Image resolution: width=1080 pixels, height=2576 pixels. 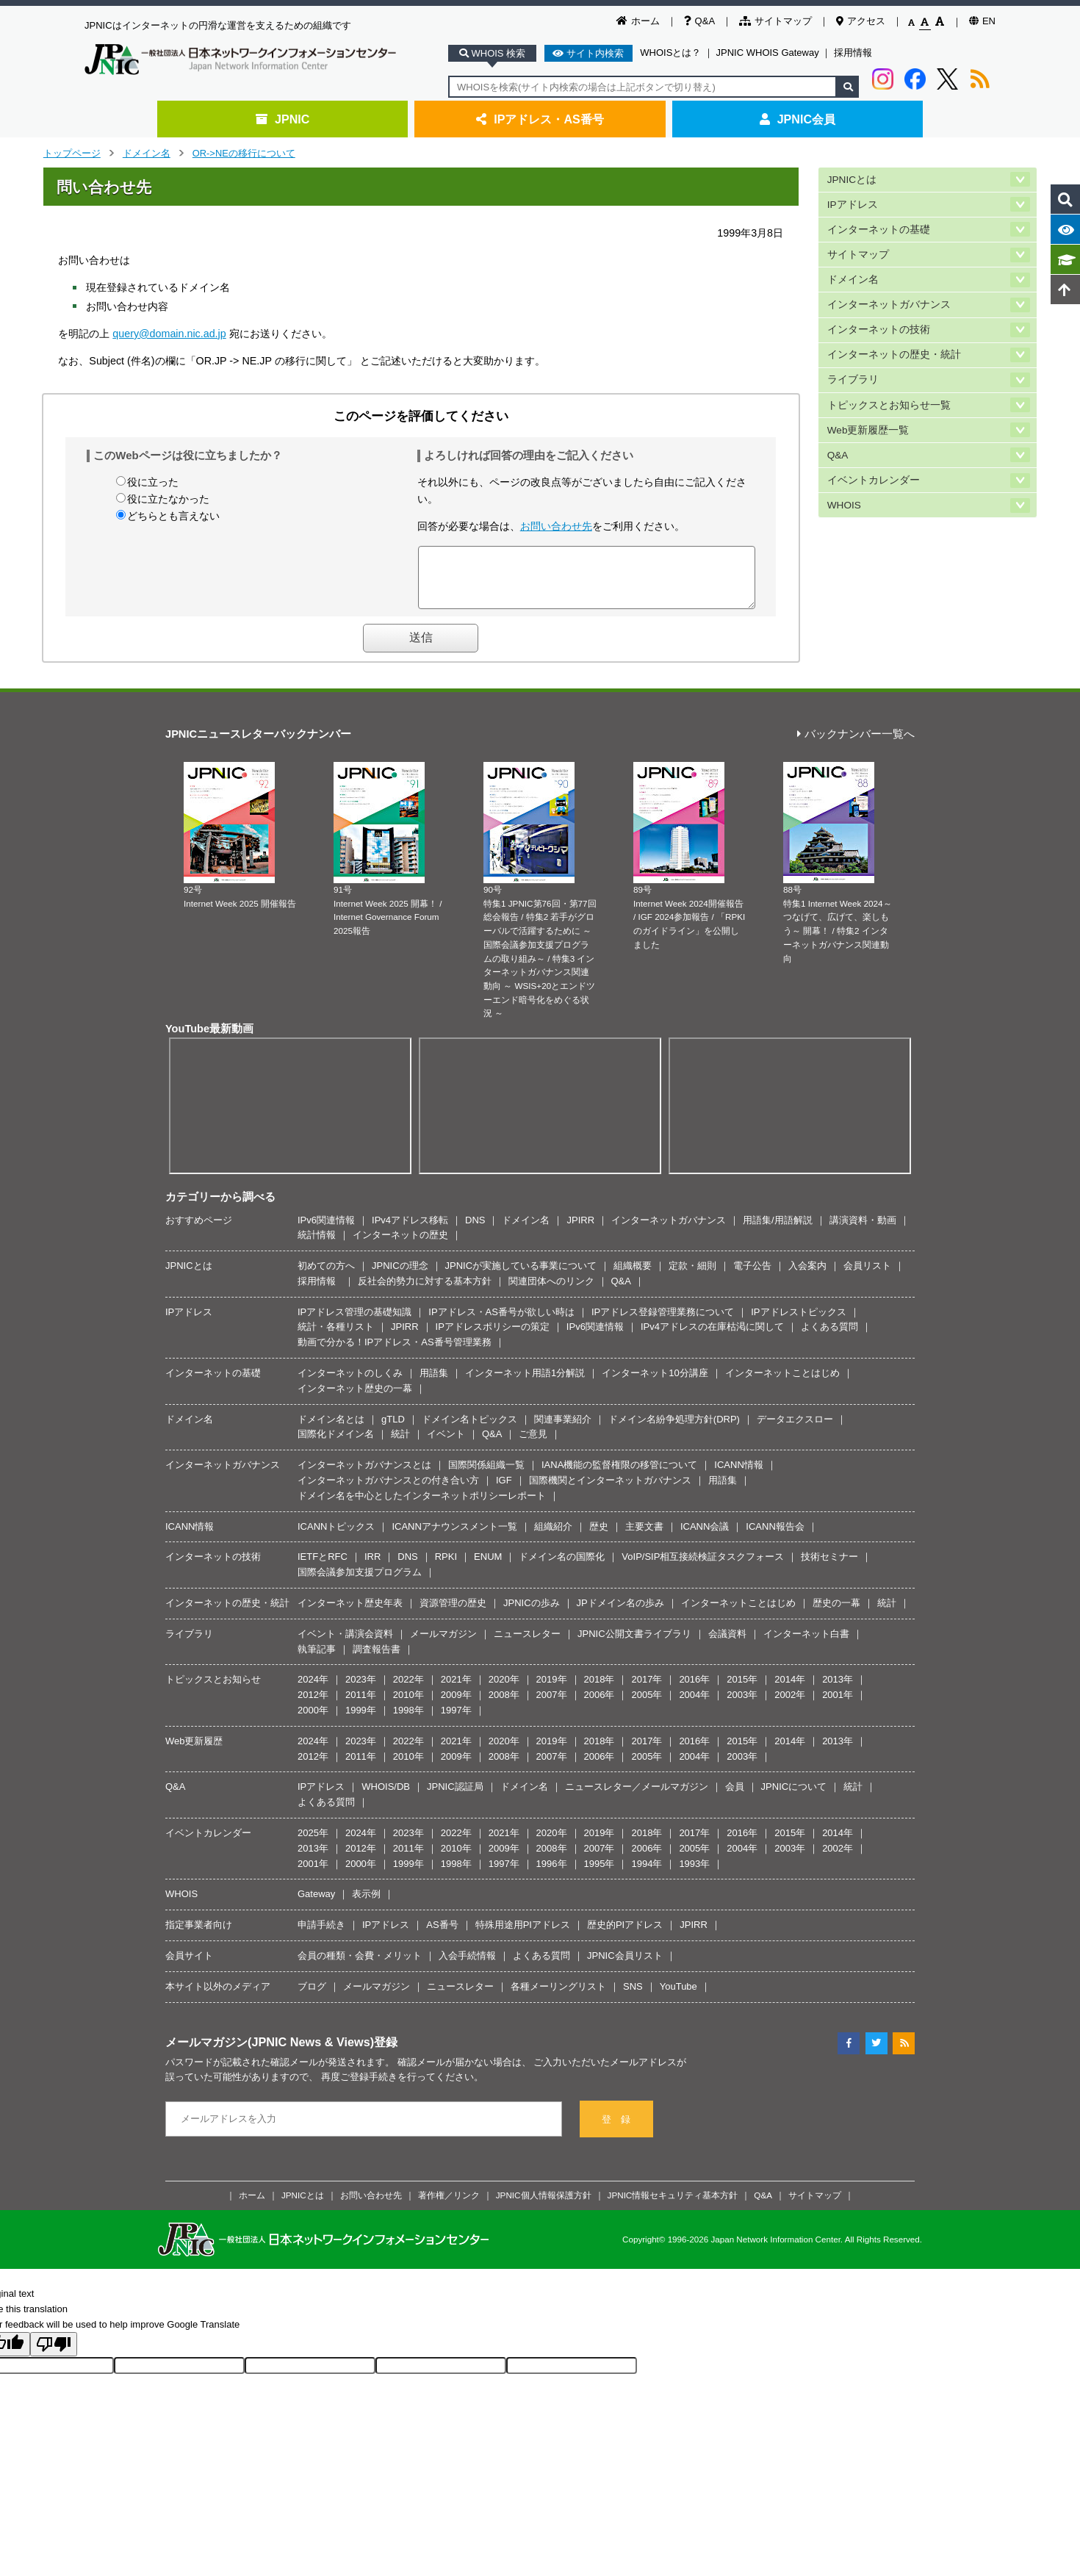 I want to click on 2019年, so click(x=551, y=1690).